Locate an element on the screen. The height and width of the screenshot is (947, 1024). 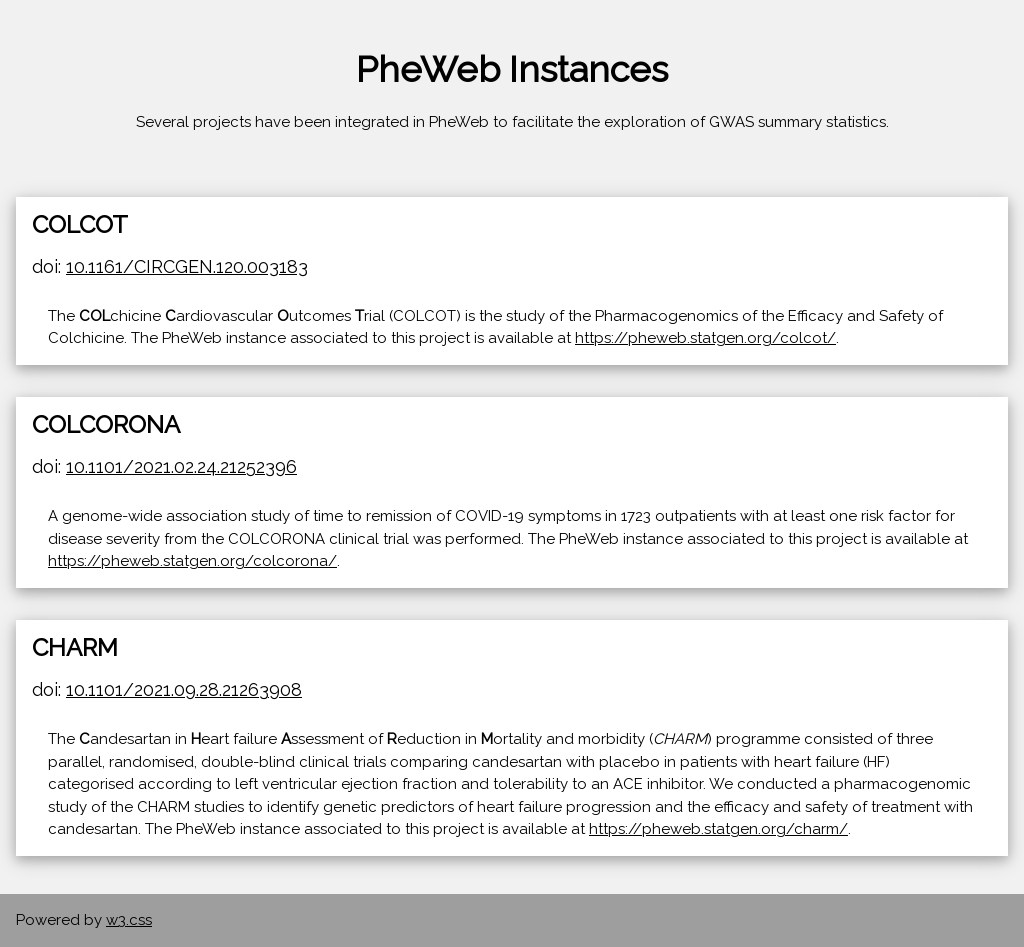
w3.css is located at coordinates (129, 920).